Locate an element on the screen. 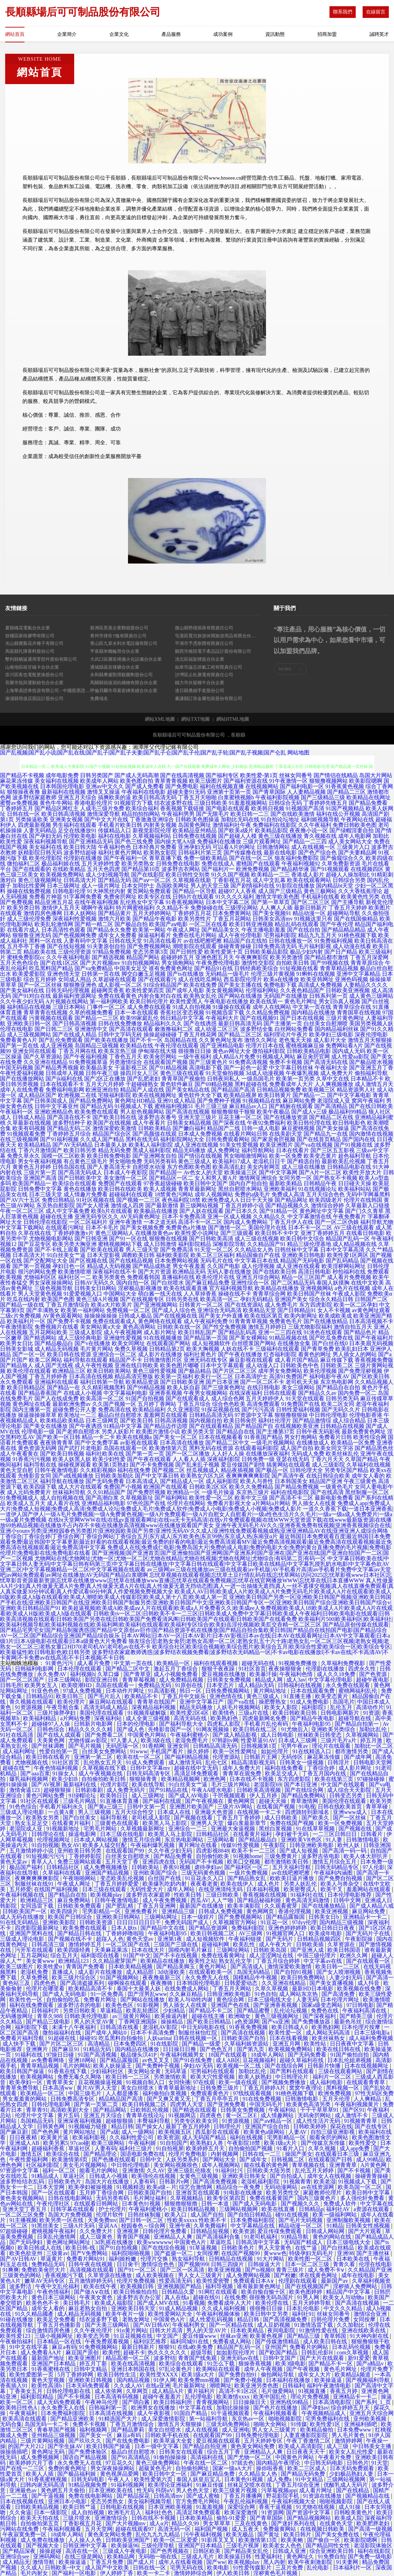  丁香色五月天 is located at coordinates (125, 1056).